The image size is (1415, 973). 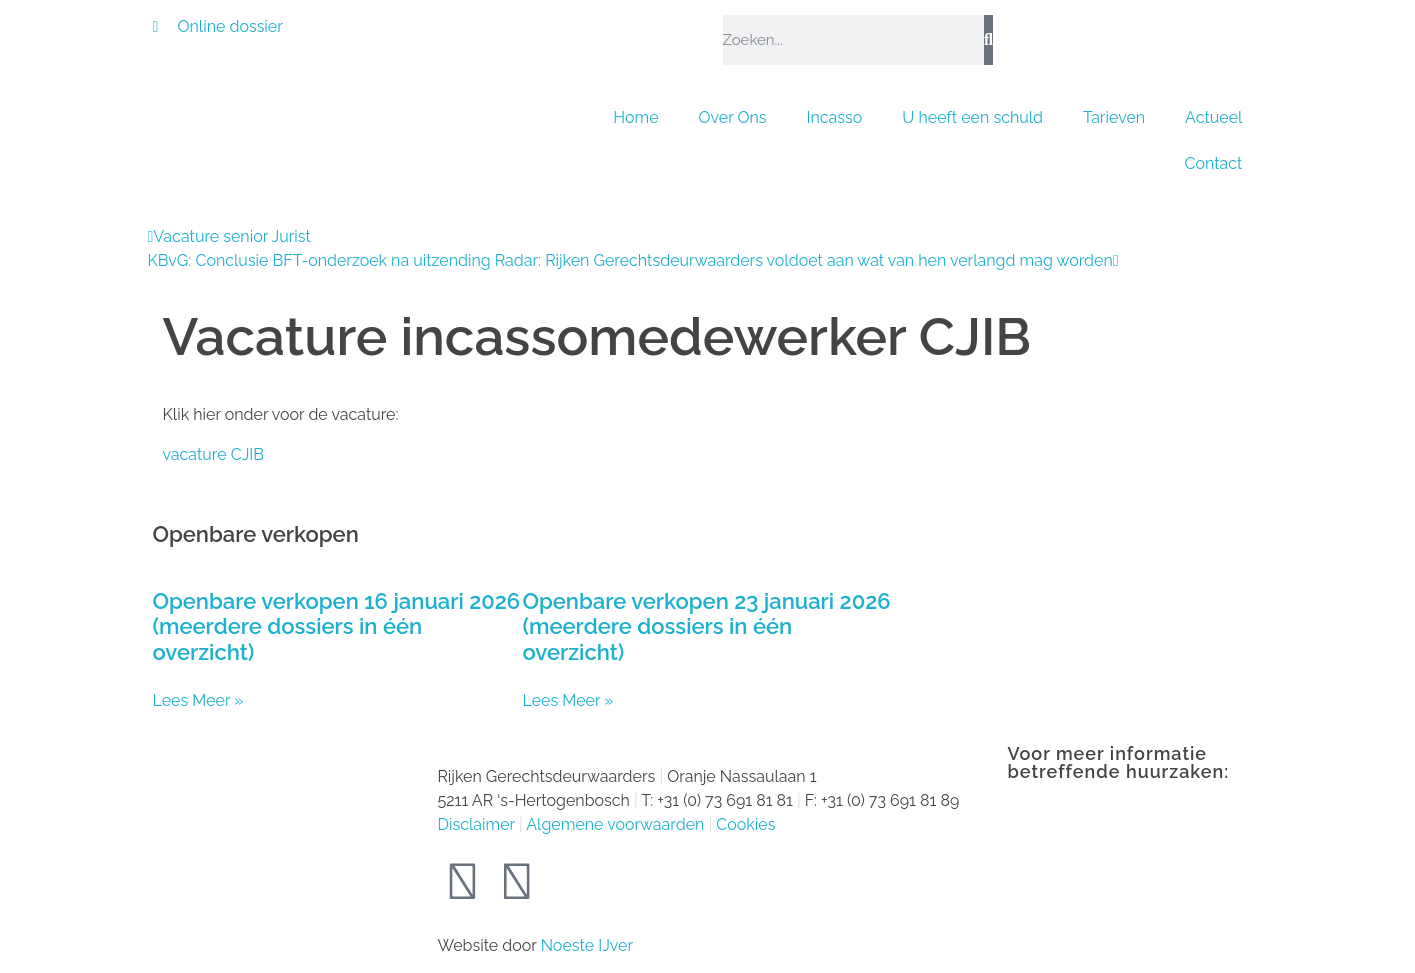 I want to click on Home, so click(x=635, y=117).